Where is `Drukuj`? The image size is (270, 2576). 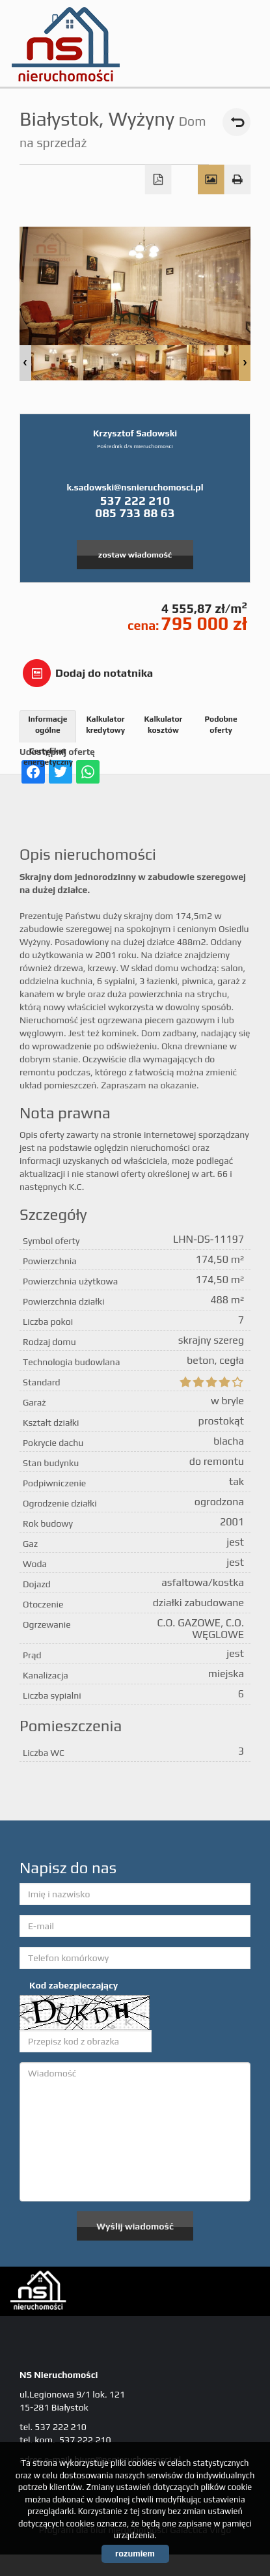
Drukuj is located at coordinates (237, 180).